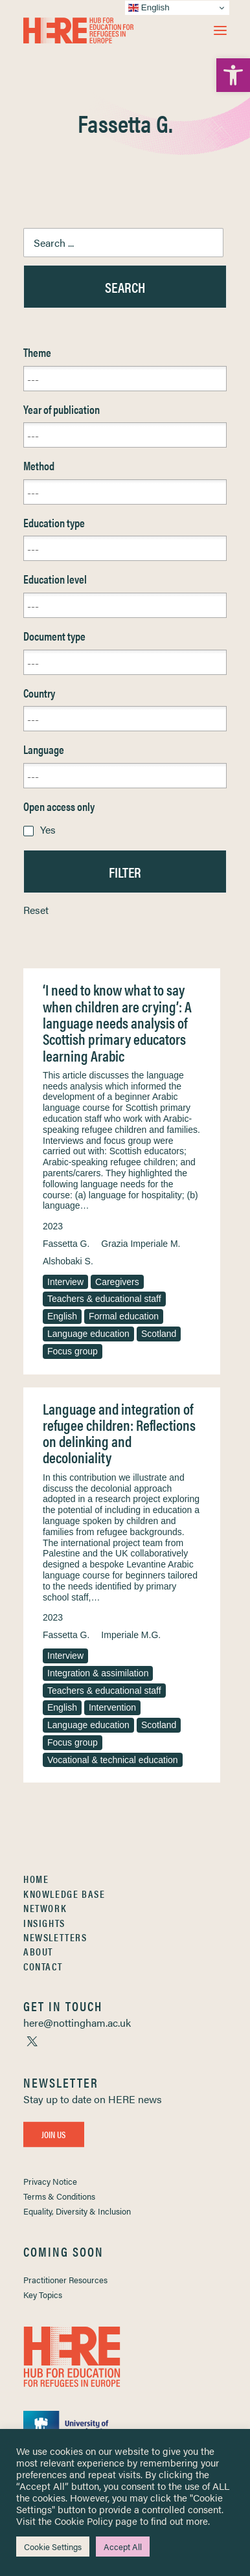 The width and height of the screenshot is (250, 2576). What do you see at coordinates (220, 30) in the screenshot?
I see `[button]` at bounding box center [220, 30].